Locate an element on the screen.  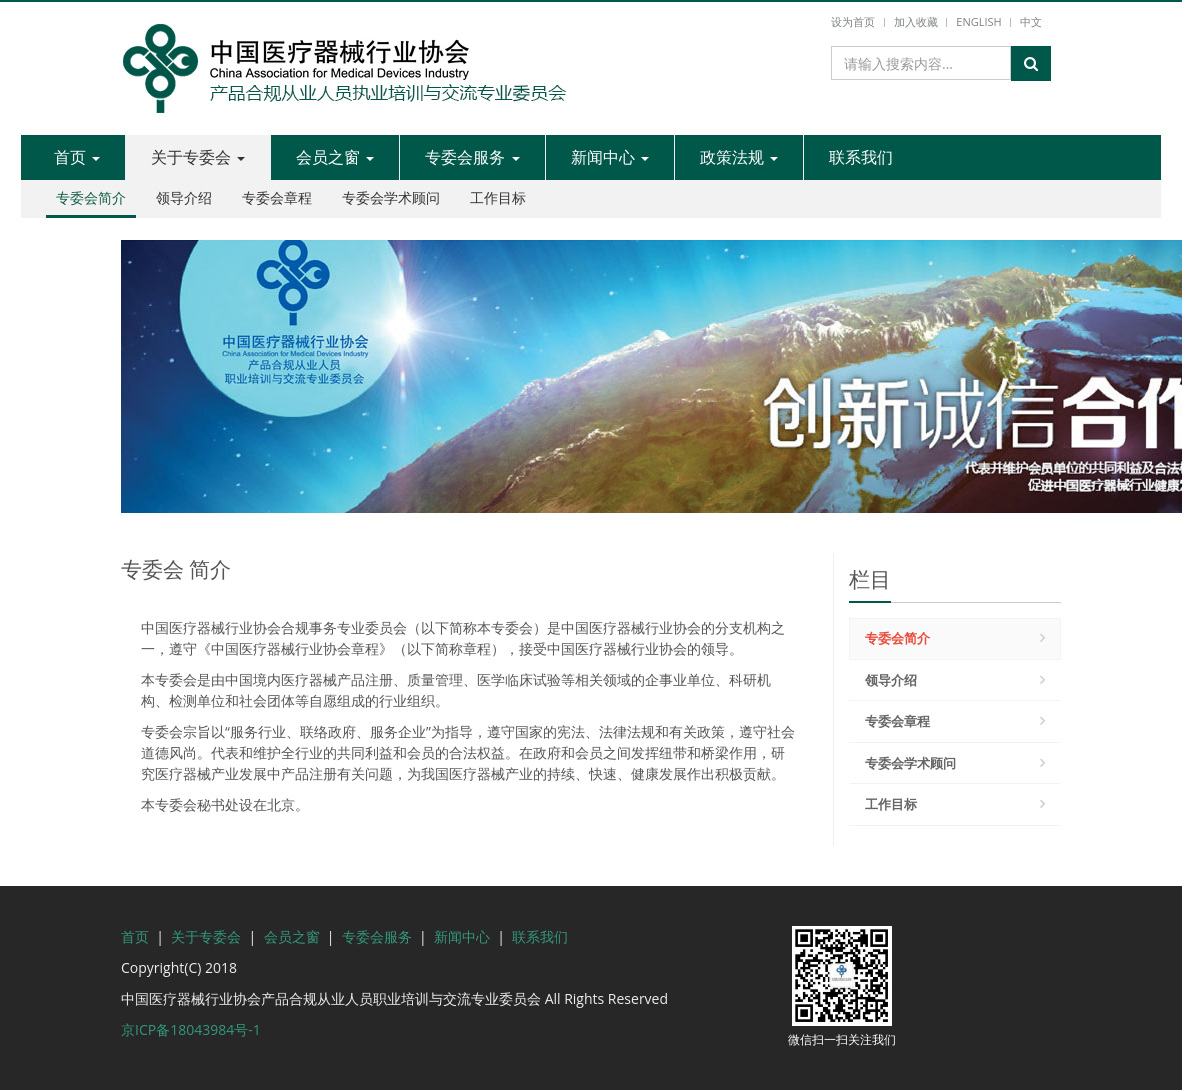
领导介绍 is located at coordinates (184, 197).